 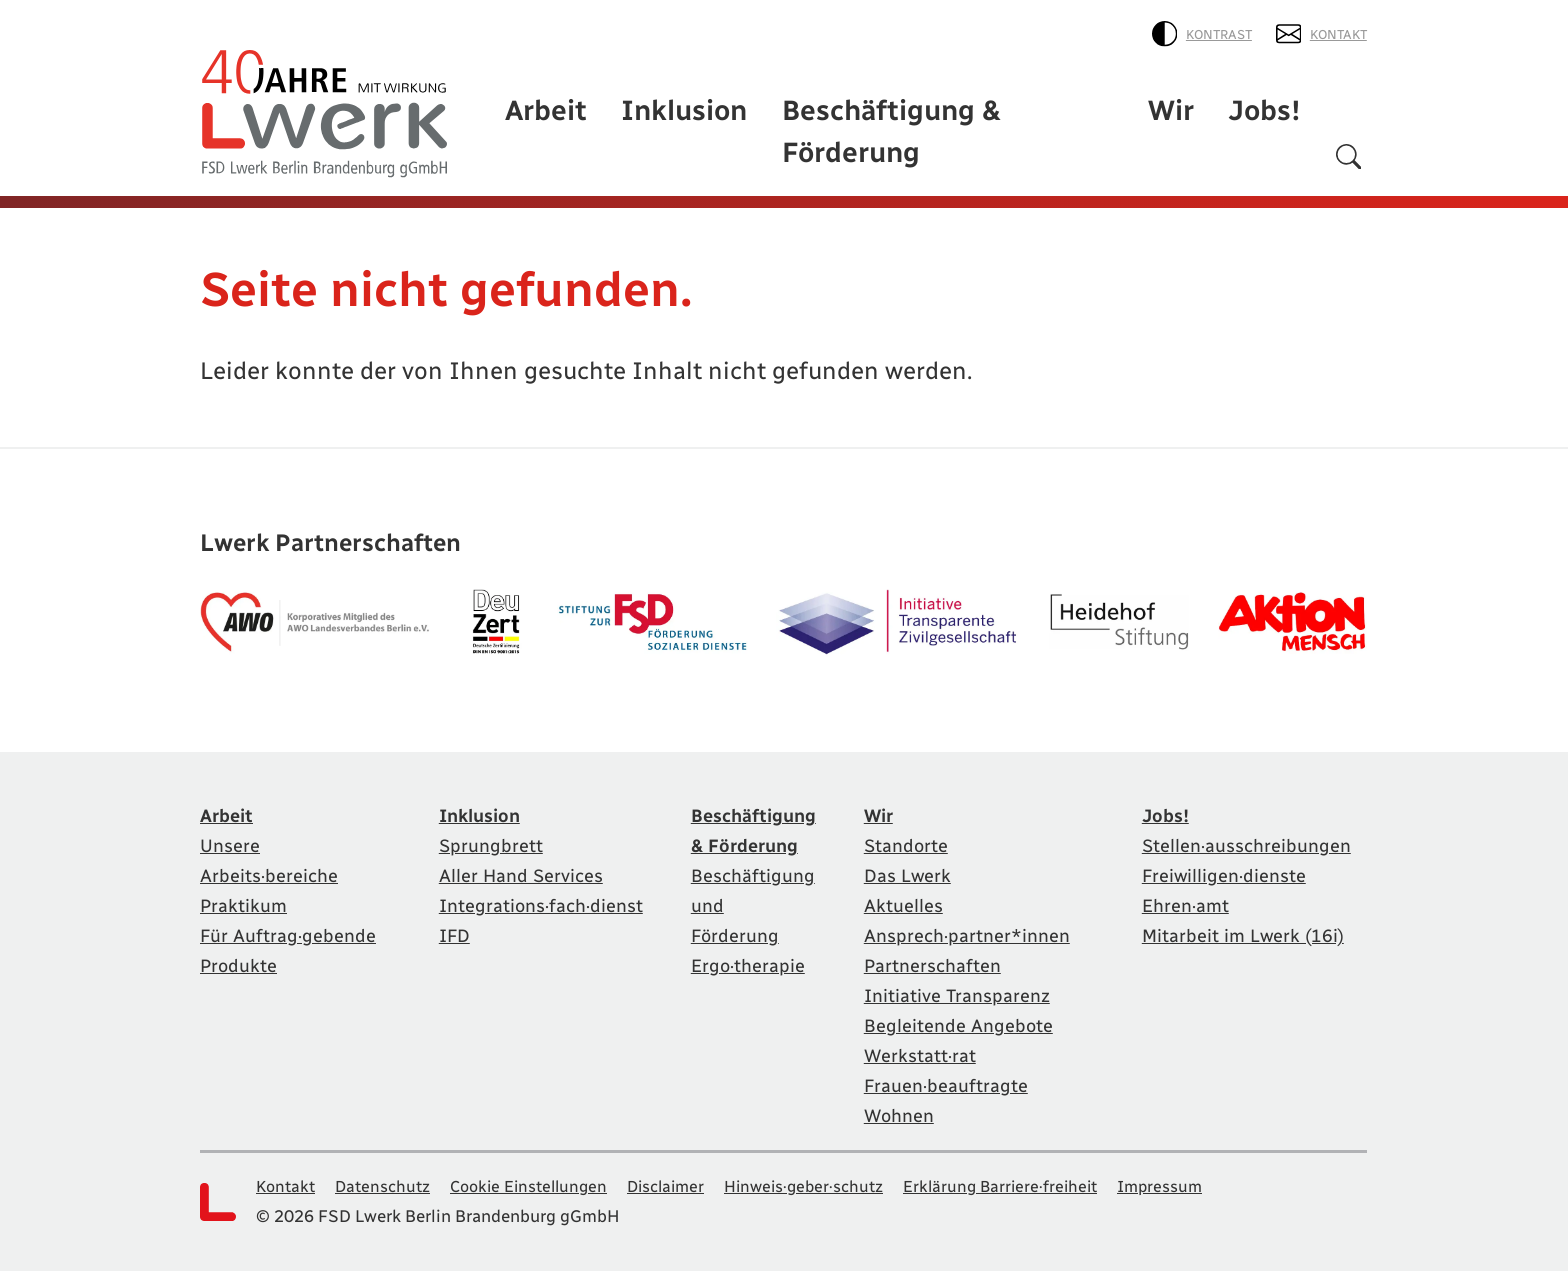 What do you see at coordinates (1250, 930) in the screenshot?
I see `Mitarbeit im Lwerk (16i)` at bounding box center [1250, 930].